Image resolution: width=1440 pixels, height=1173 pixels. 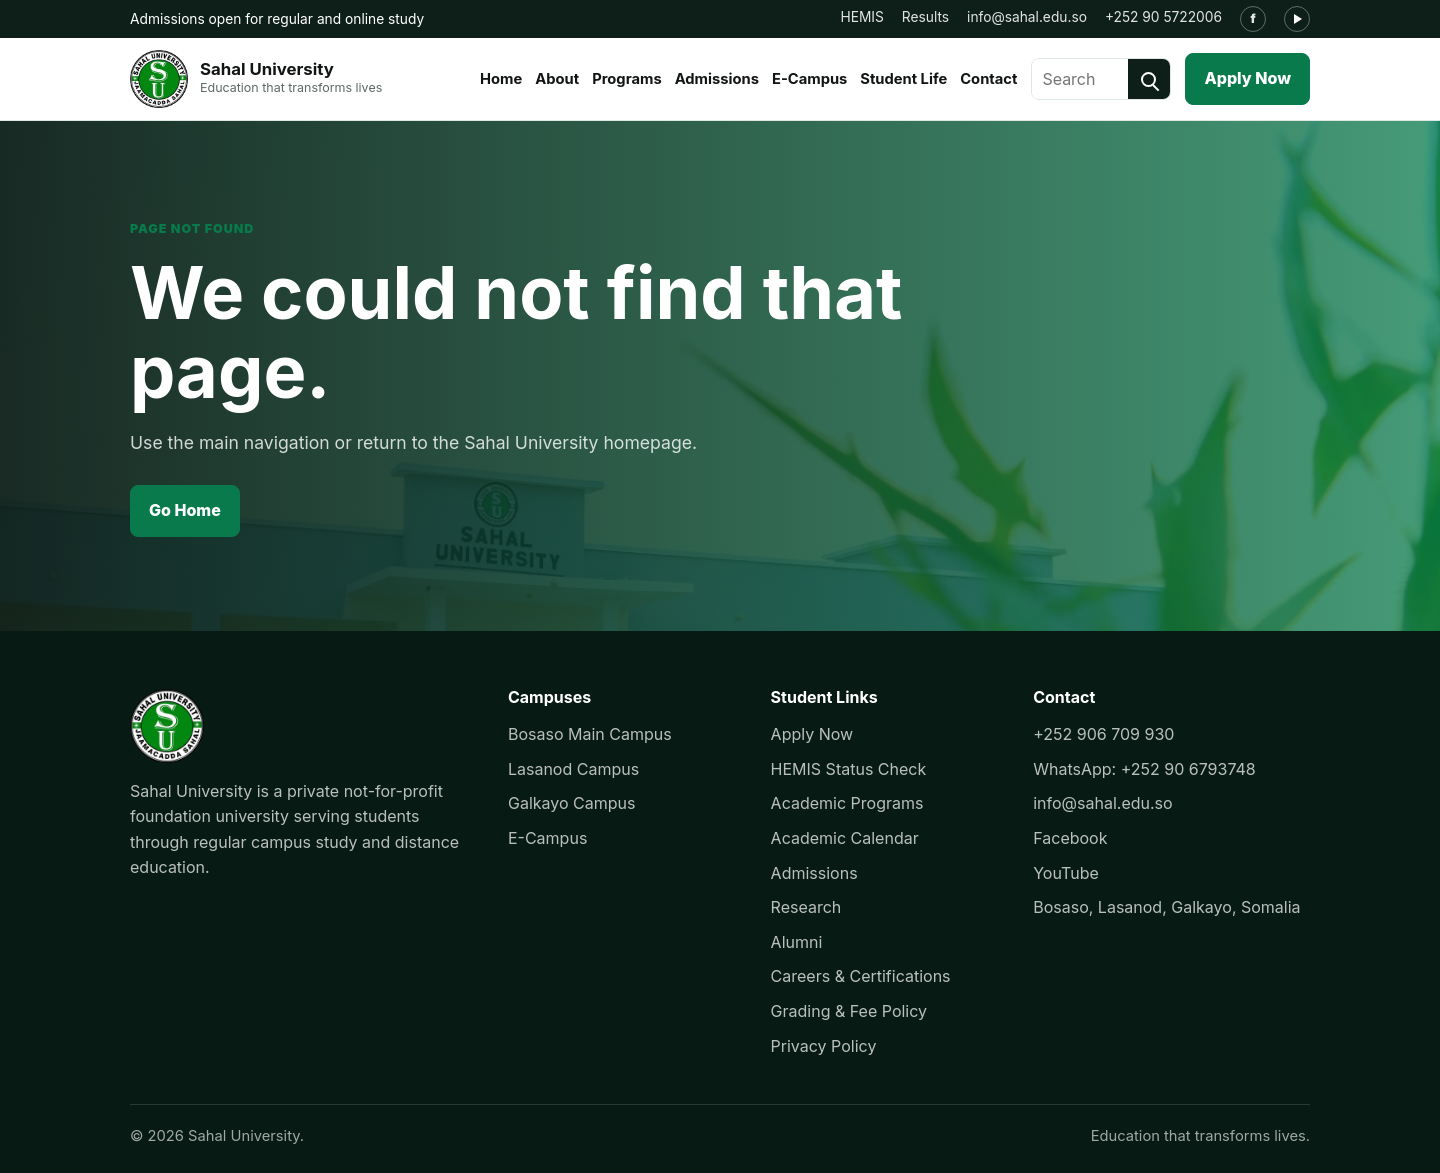 I want to click on Academic Calendar, so click(x=845, y=838).